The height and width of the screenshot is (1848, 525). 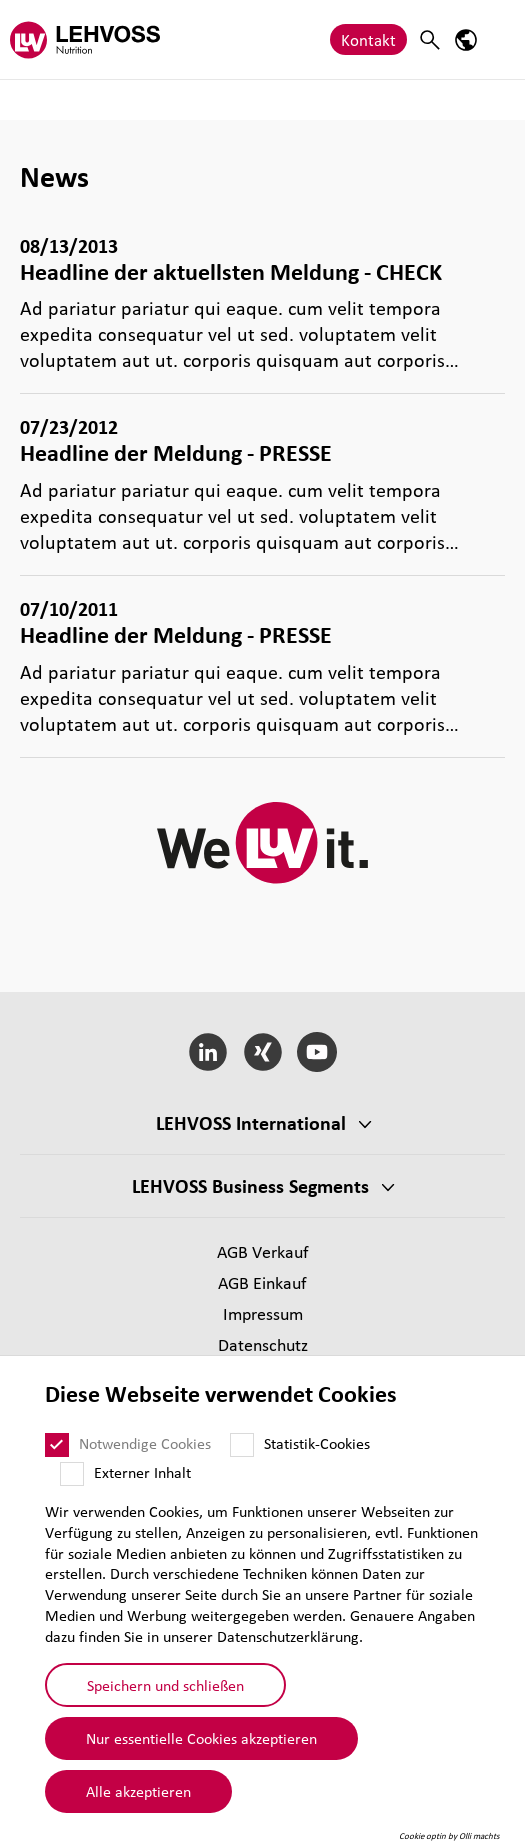 What do you see at coordinates (138, 1791) in the screenshot?
I see `Alle akzeptieren` at bounding box center [138, 1791].